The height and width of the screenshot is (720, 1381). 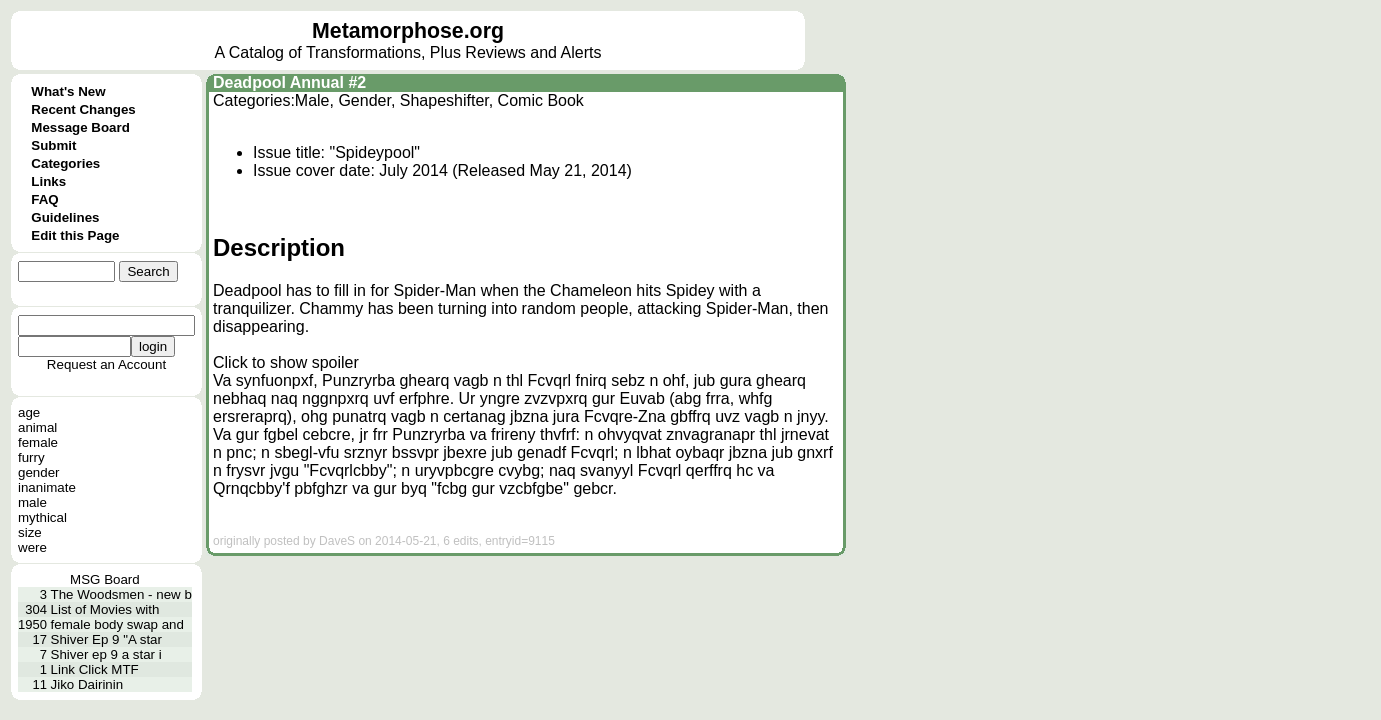 What do you see at coordinates (47, 487) in the screenshot?
I see `inanimate` at bounding box center [47, 487].